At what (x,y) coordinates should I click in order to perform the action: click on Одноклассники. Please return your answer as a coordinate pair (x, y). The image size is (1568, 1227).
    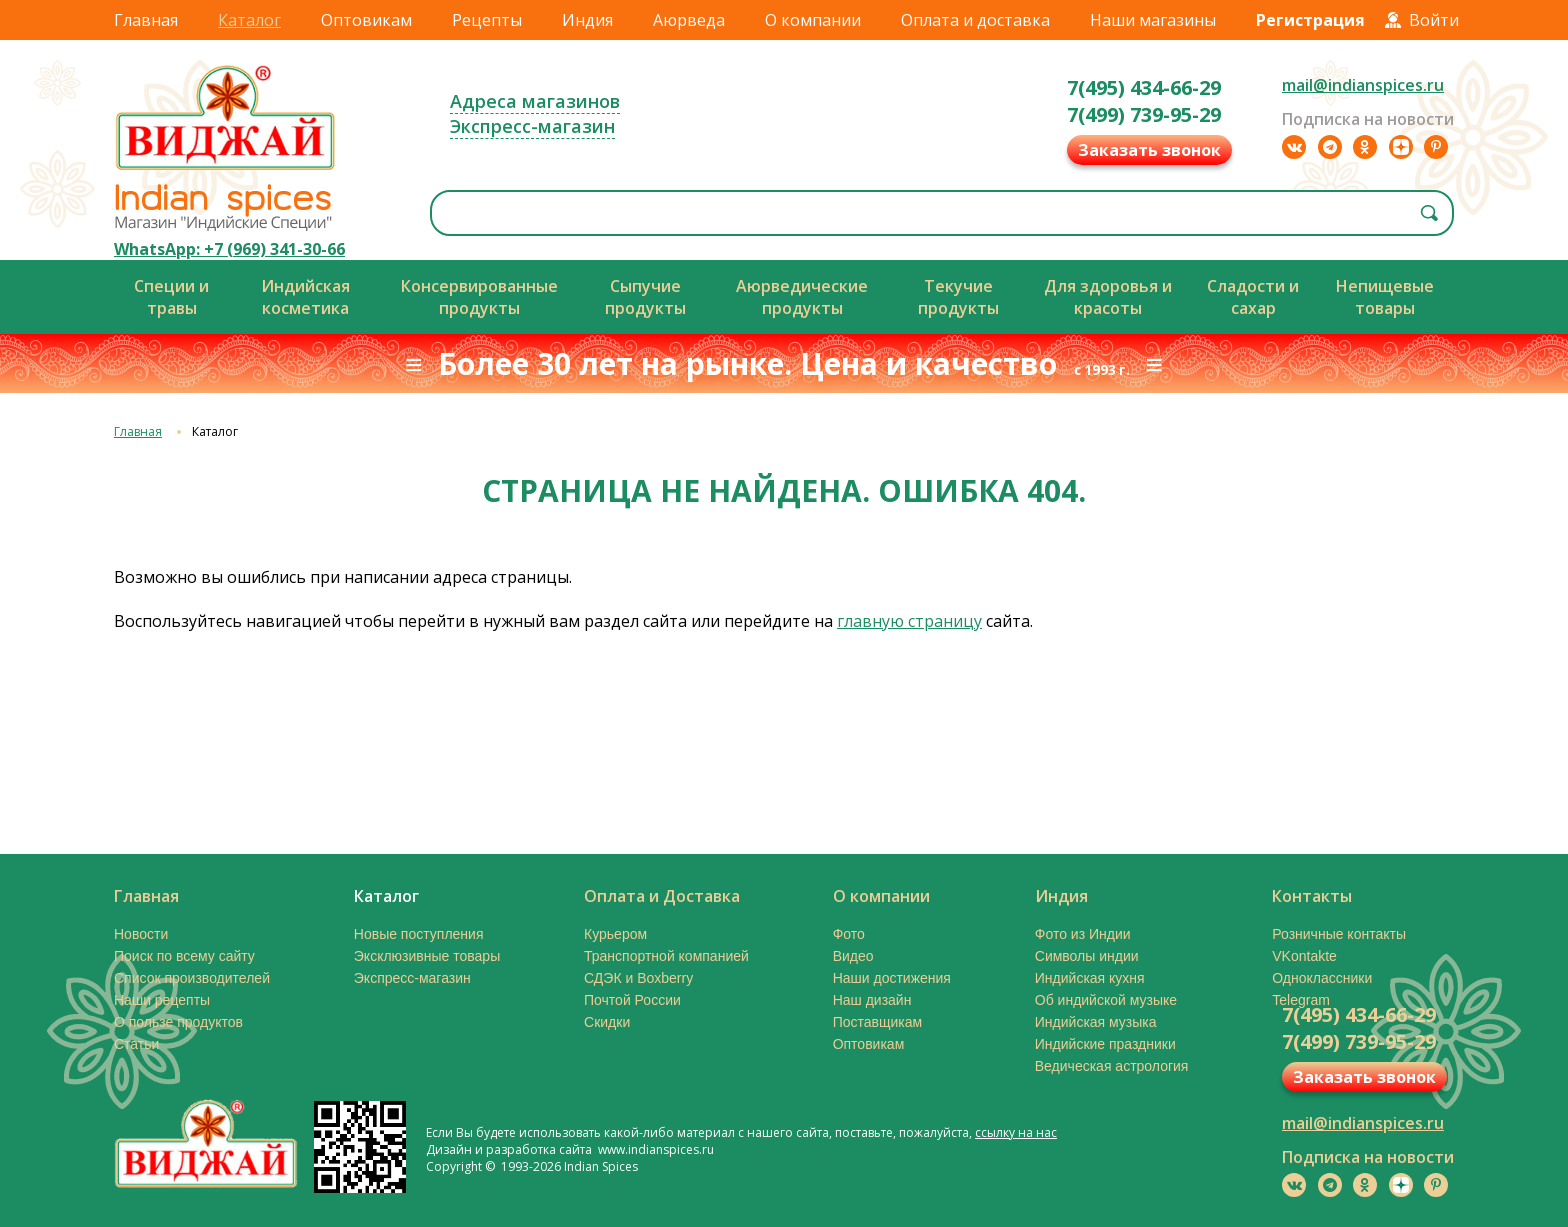
    Looking at the image, I should click on (1322, 978).